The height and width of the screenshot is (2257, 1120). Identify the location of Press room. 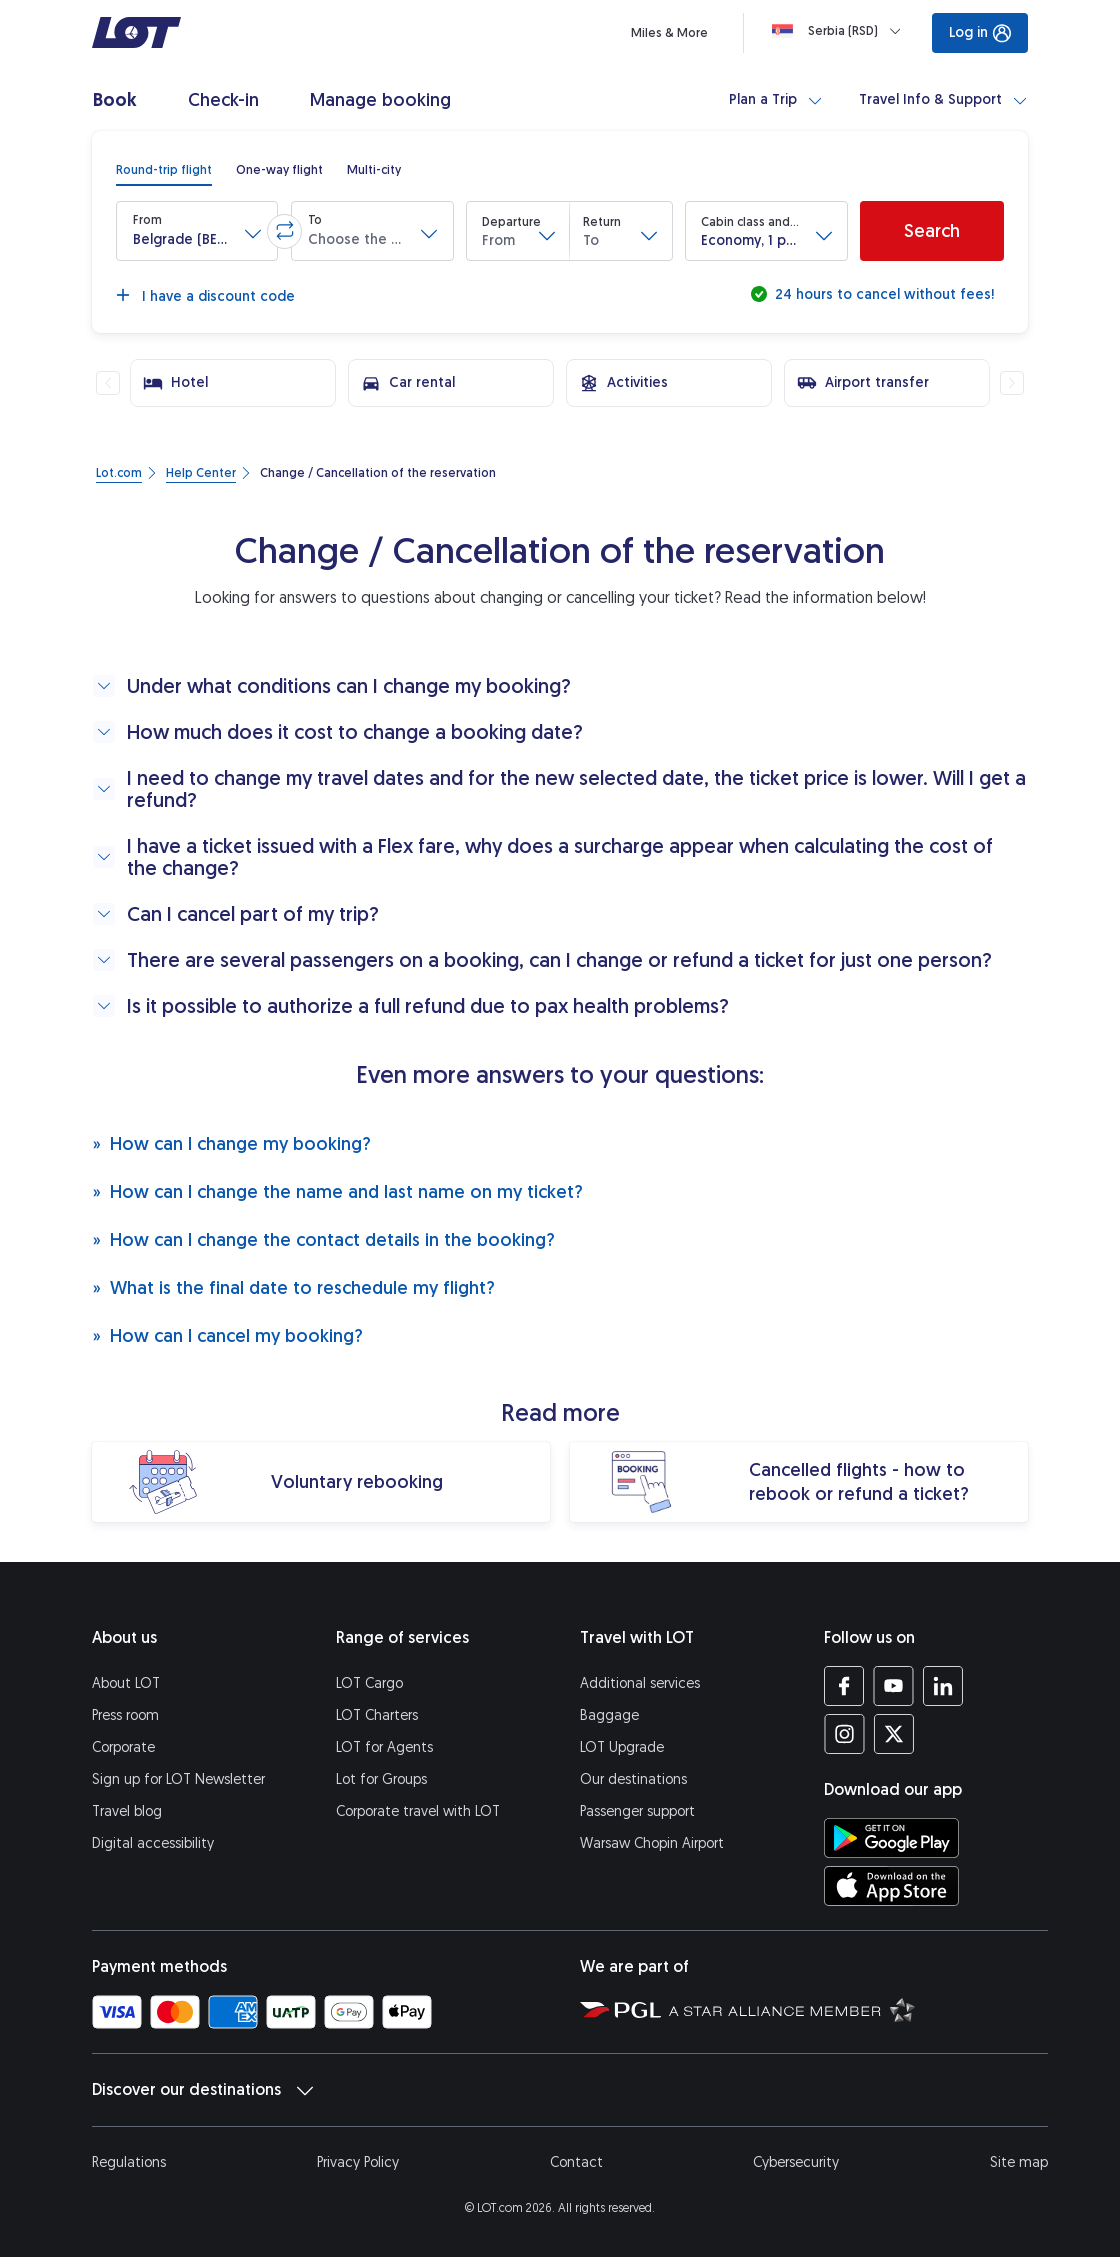
(125, 1715).